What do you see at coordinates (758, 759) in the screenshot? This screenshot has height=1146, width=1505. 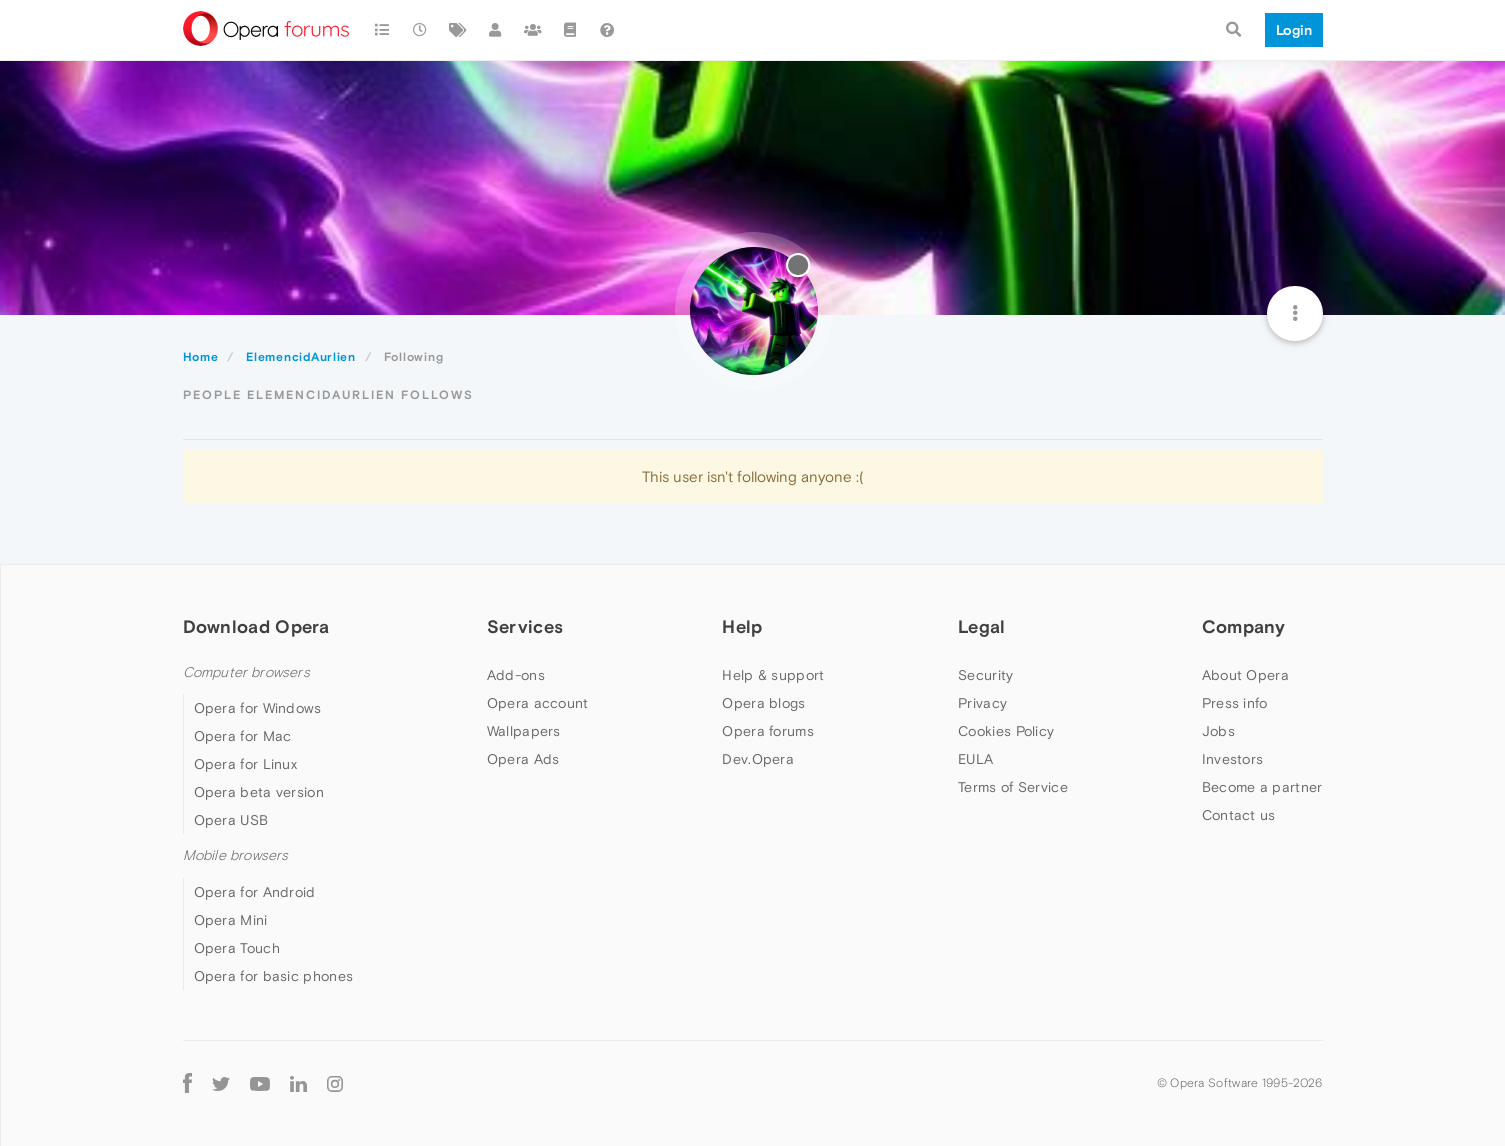 I see `Dev.Opera` at bounding box center [758, 759].